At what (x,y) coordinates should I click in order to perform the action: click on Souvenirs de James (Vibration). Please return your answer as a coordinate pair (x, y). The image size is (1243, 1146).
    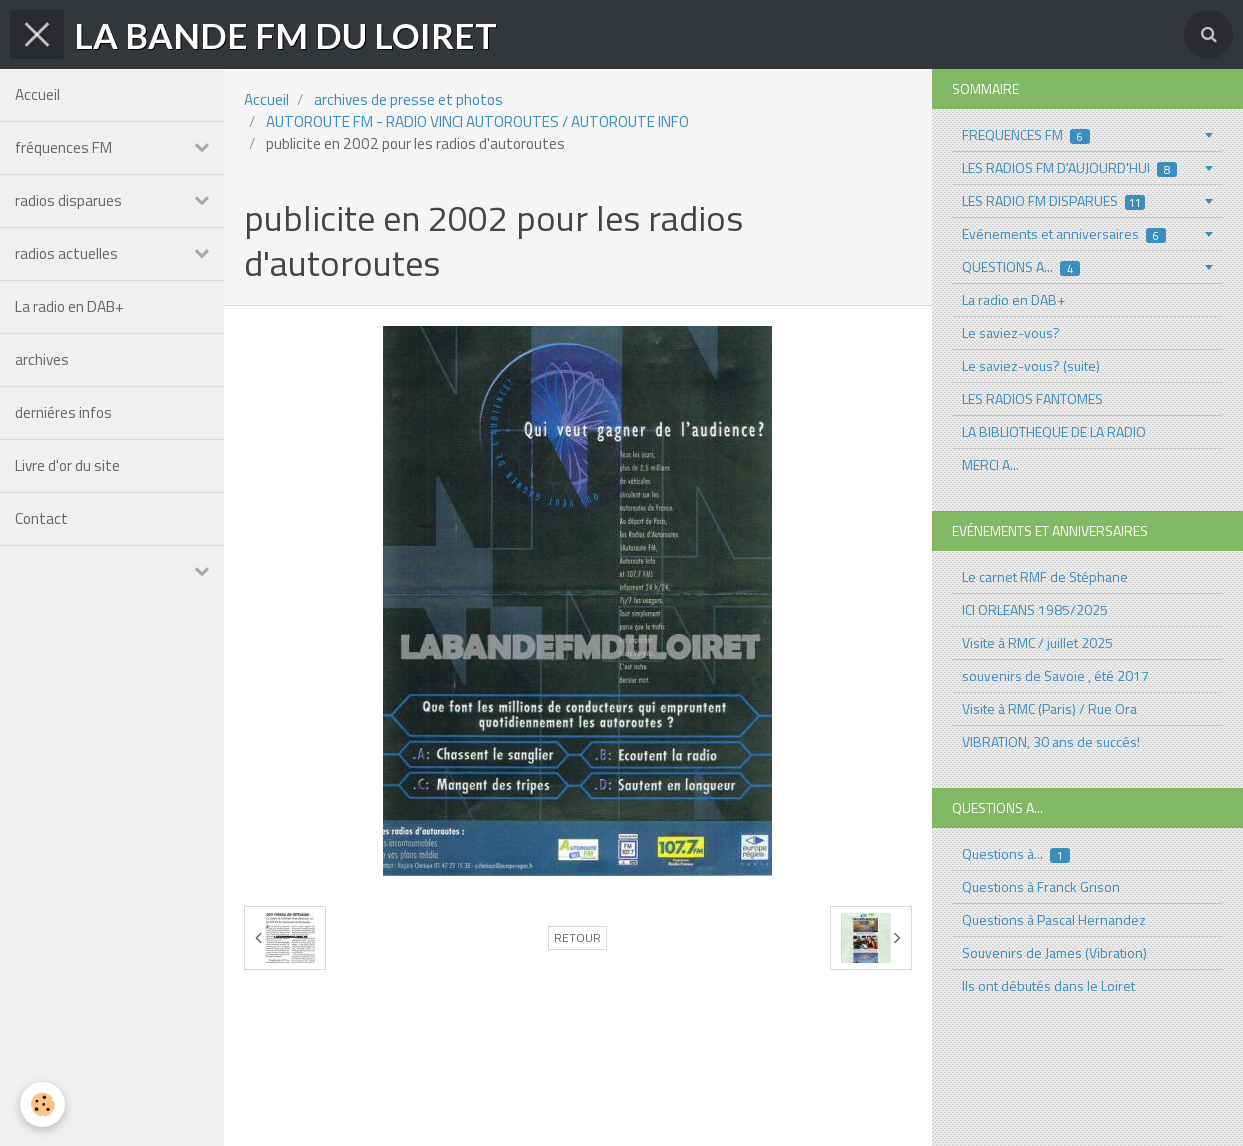
    Looking at the image, I should click on (1054, 952).